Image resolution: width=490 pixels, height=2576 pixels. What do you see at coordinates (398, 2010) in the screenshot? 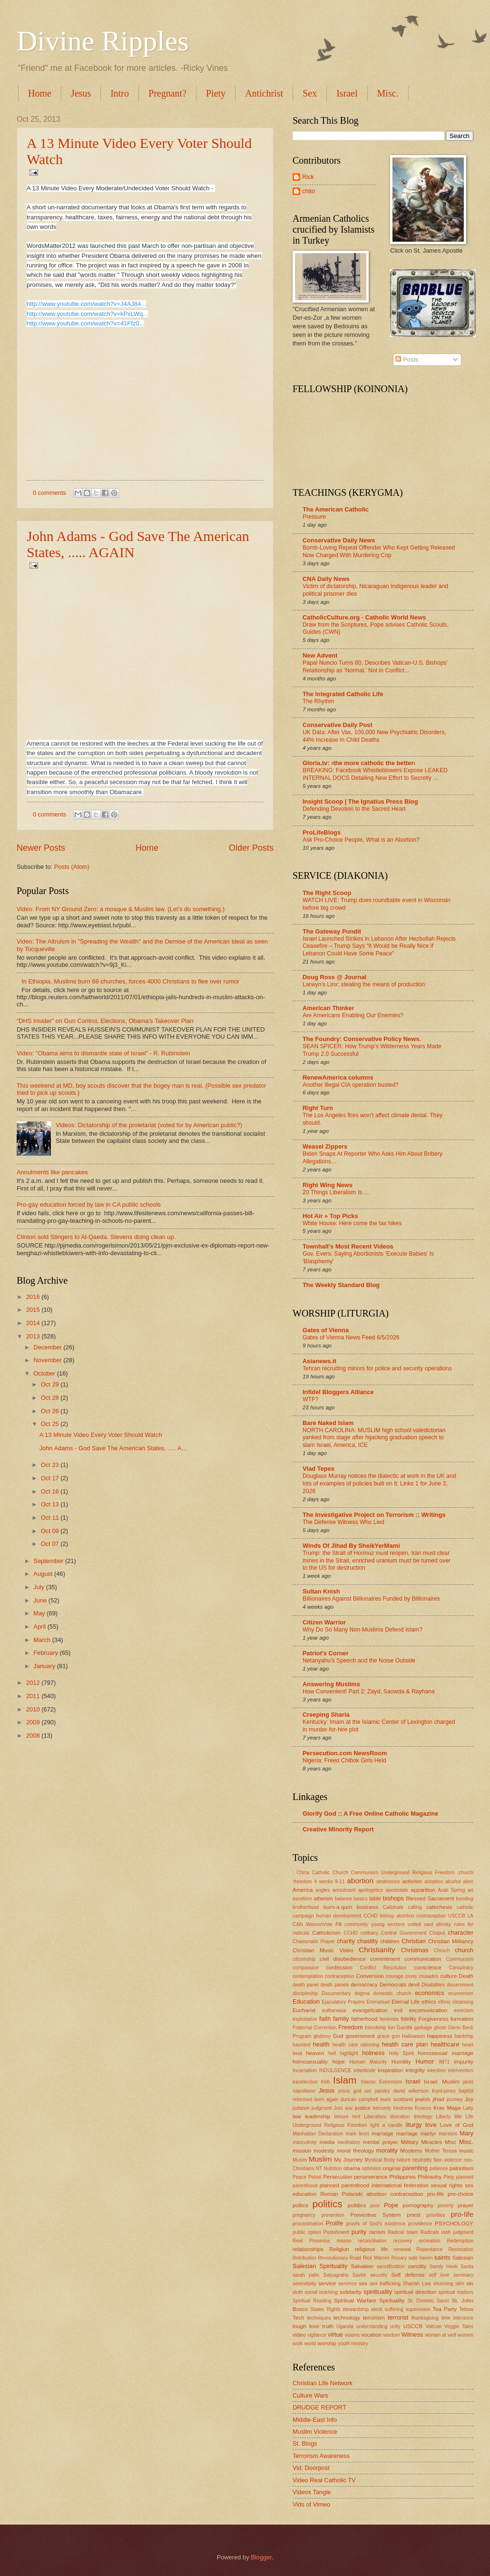
I see `evil` at bounding box center [398, 2010].